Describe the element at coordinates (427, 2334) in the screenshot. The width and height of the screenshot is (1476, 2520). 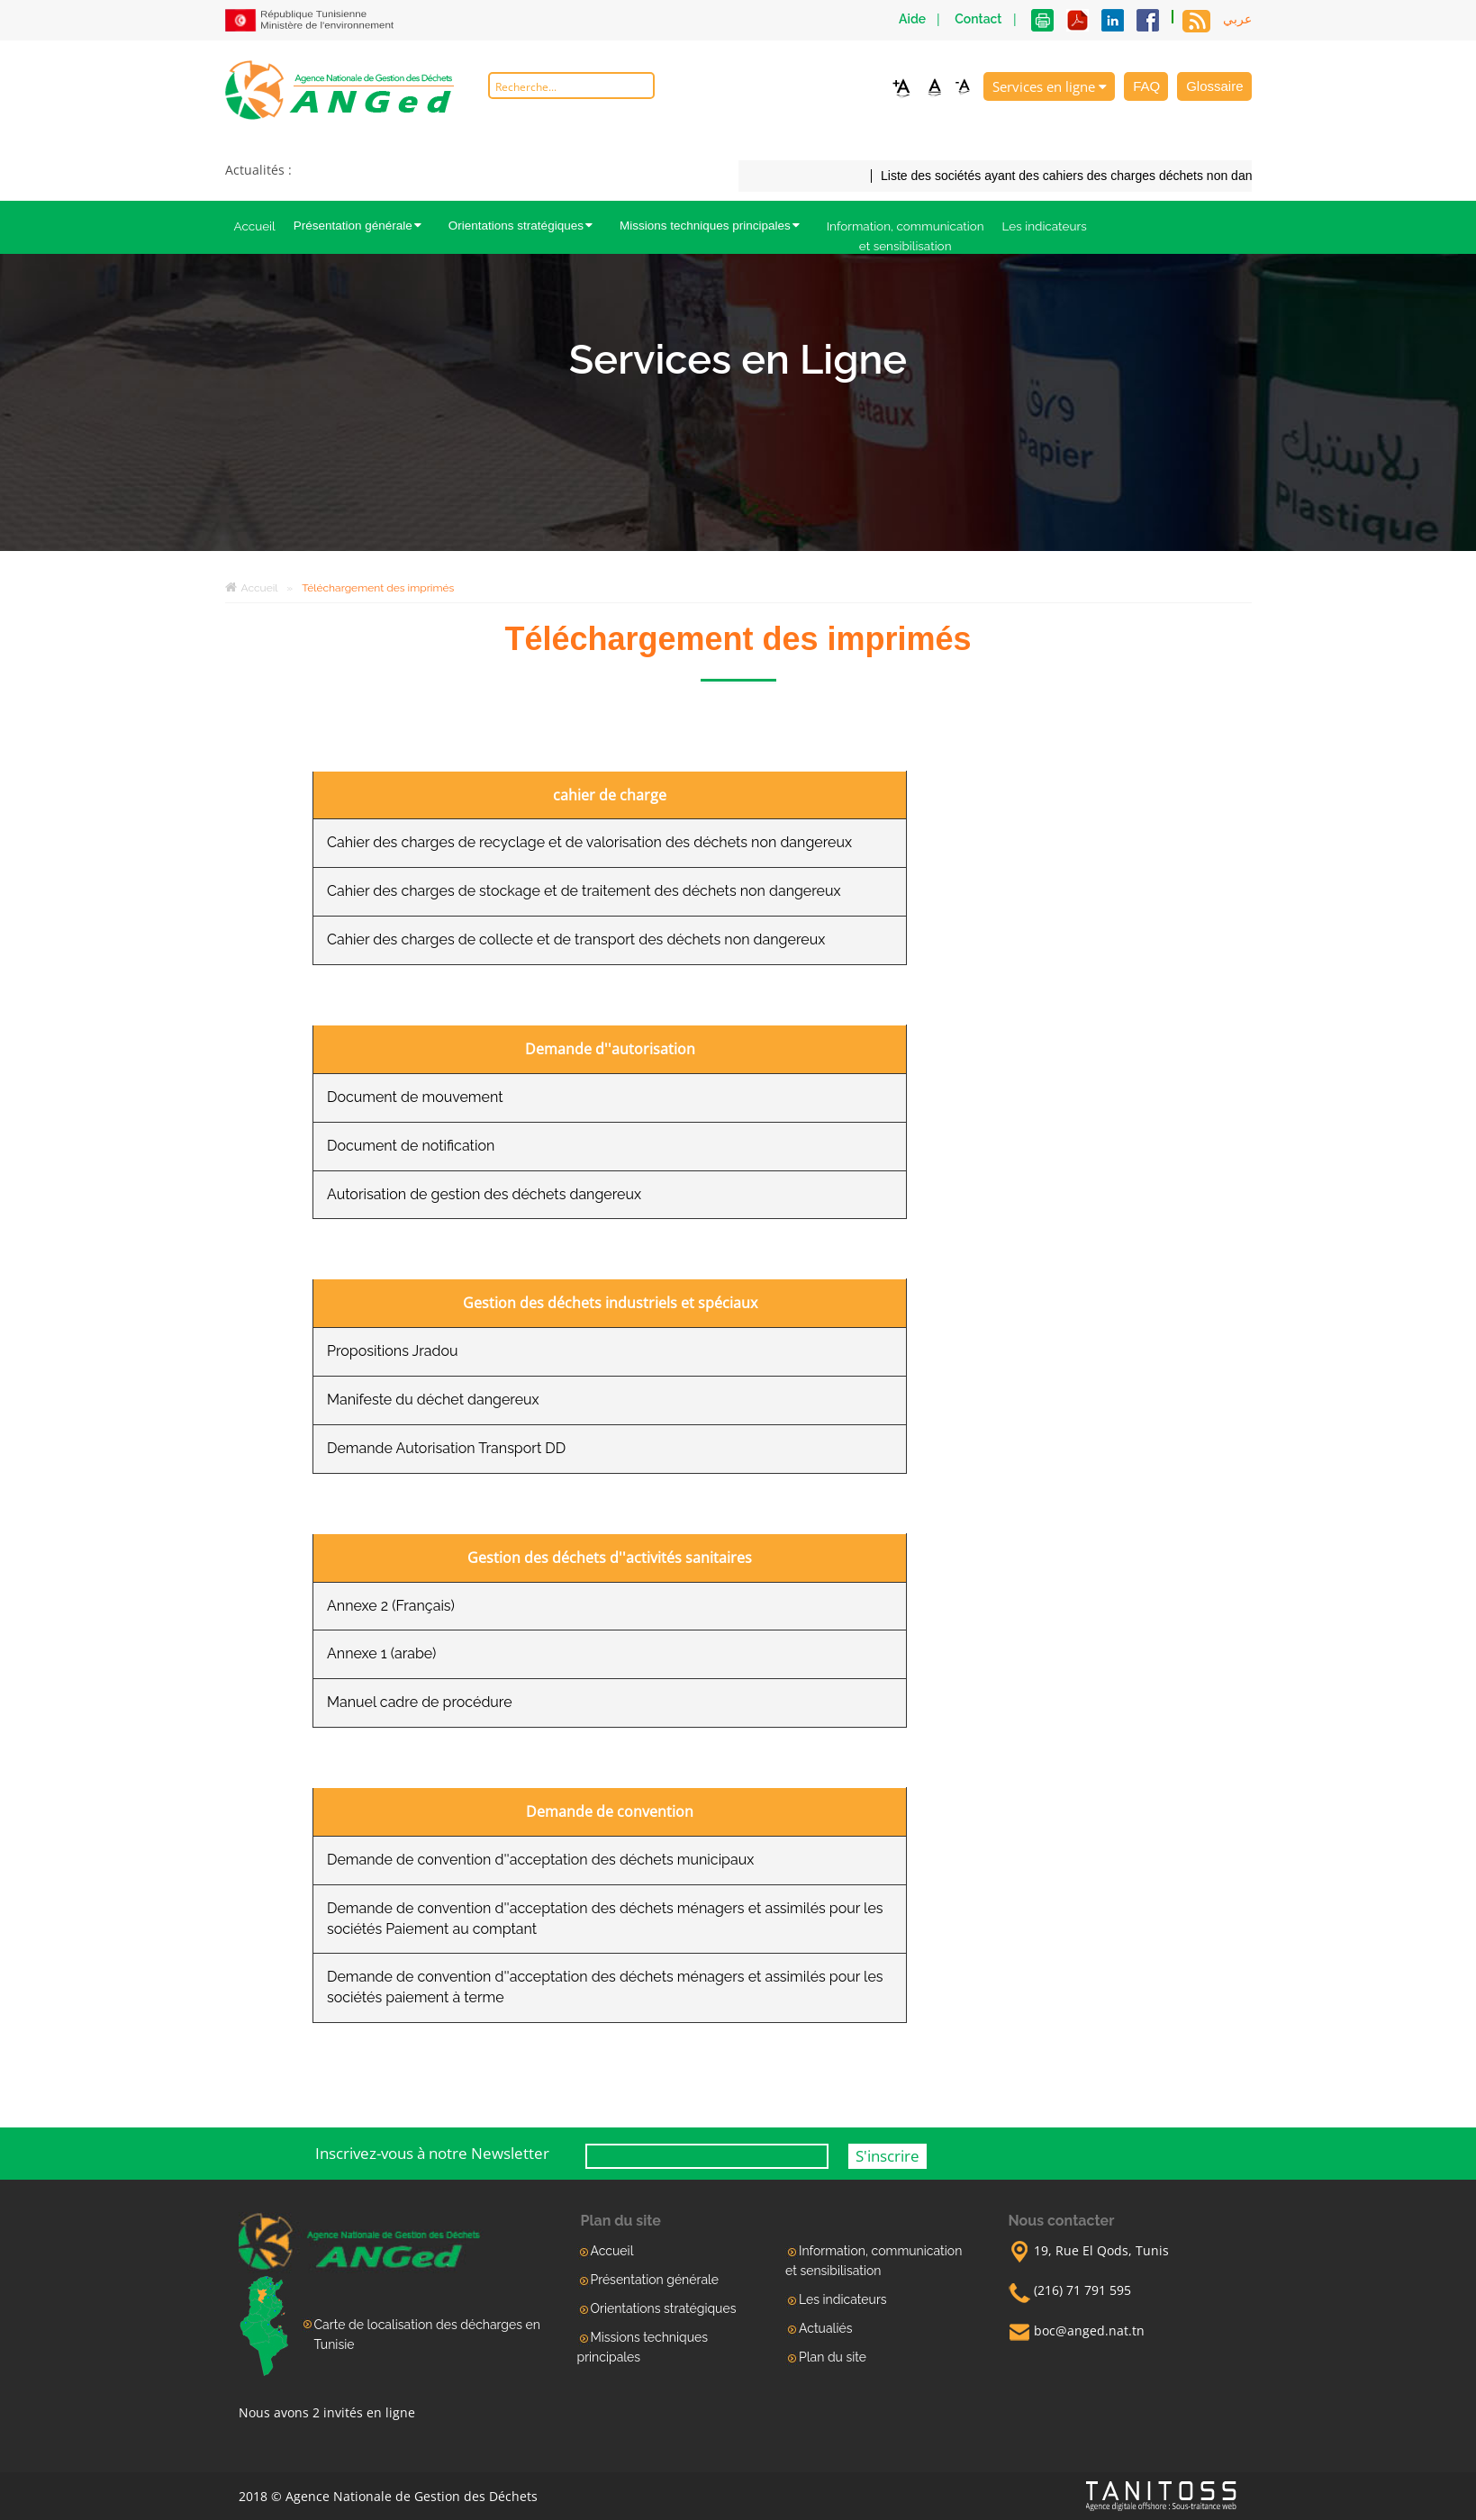
I see `Carte de localisation des décharges en Tunisie` at that location.